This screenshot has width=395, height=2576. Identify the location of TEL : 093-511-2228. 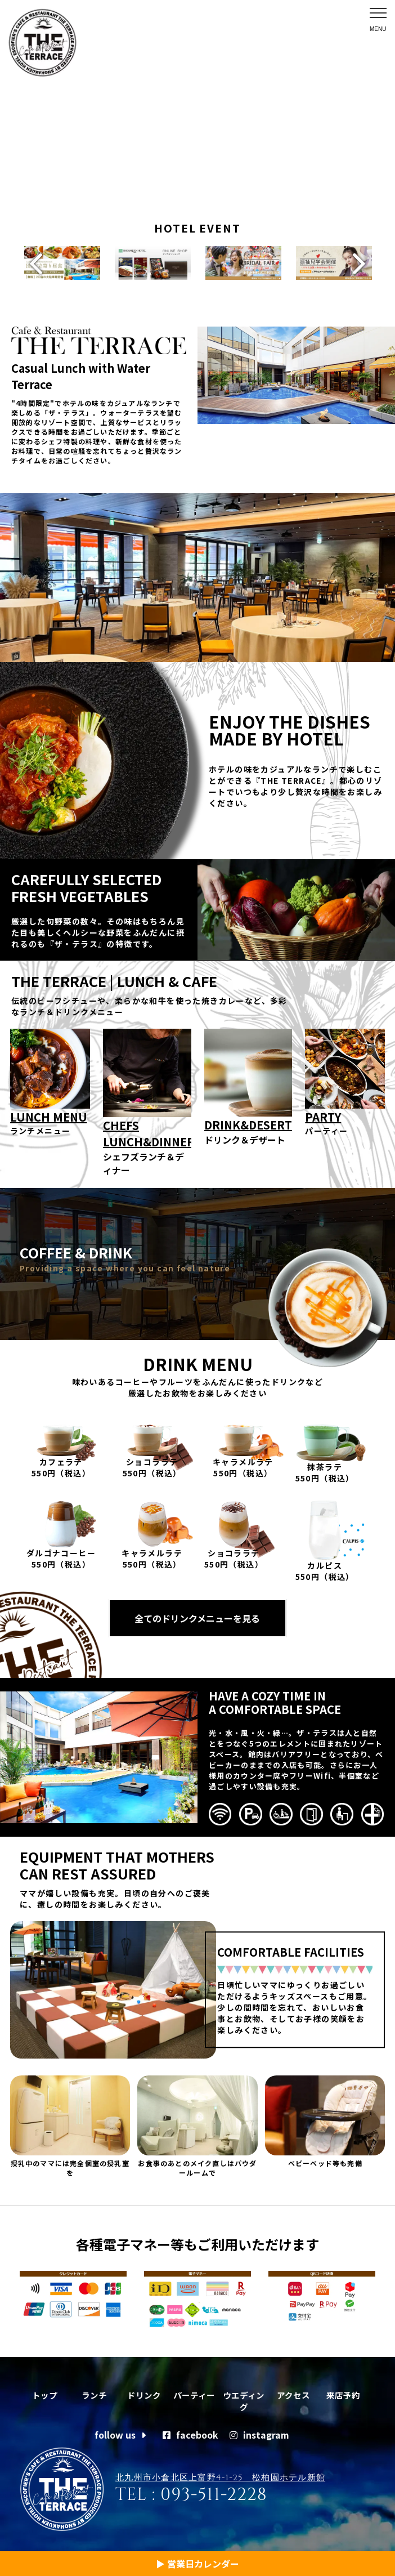
(191, 2494).